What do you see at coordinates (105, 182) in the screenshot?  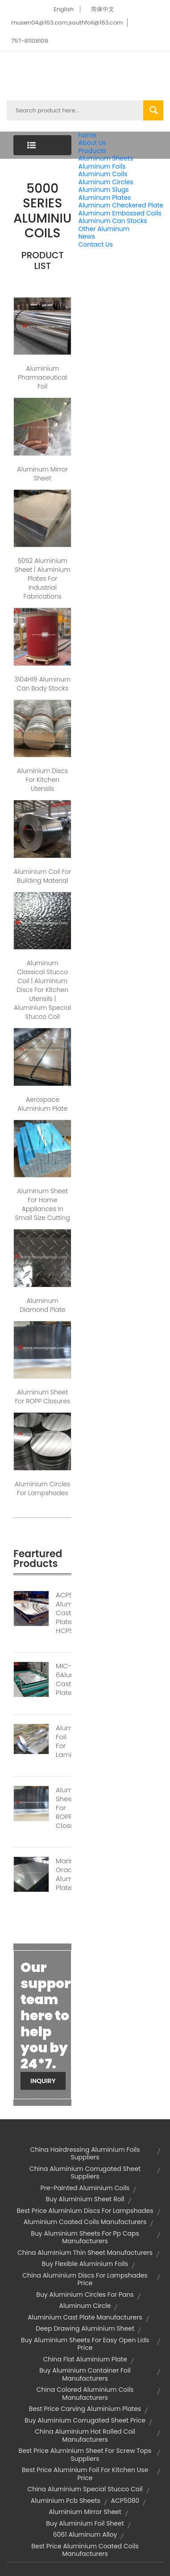 I see `Aluminum Circles` at bounding box center [105, 182].